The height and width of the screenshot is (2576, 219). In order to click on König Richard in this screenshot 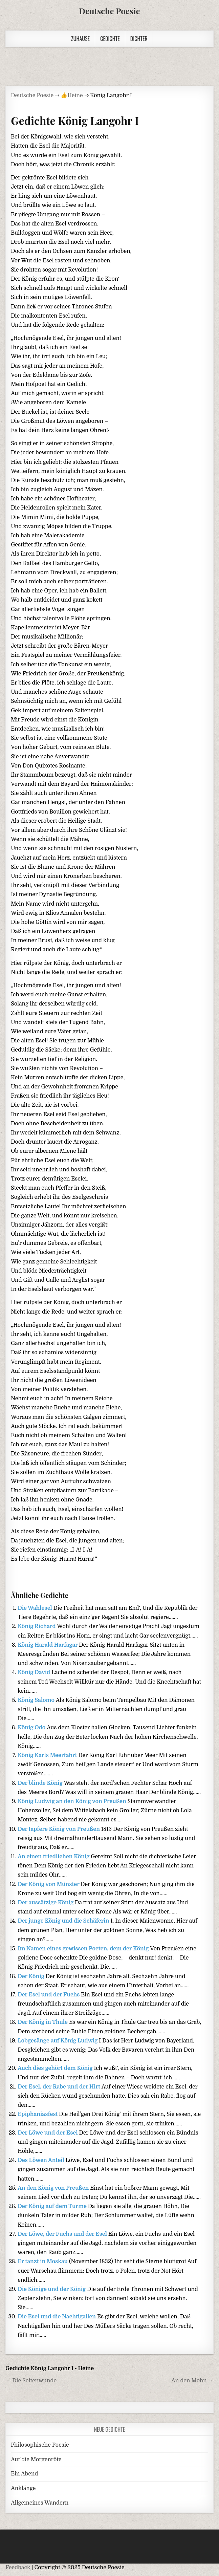, I will do `click(37, 1626)`.